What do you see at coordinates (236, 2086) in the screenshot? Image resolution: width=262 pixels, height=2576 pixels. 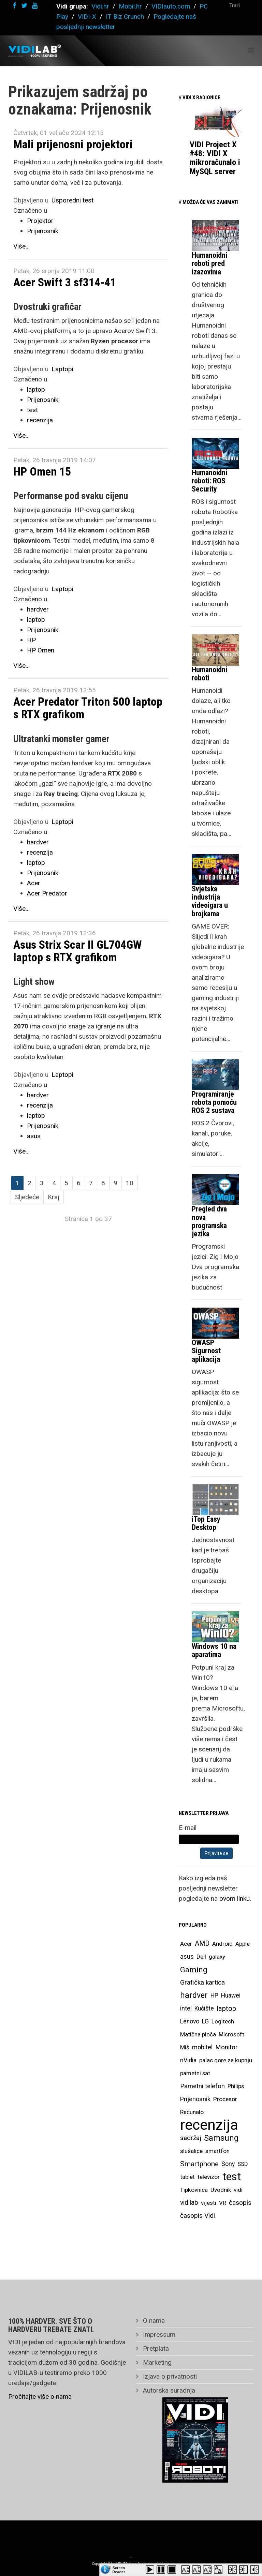 I see `Philips` at bounding box center [236, 2086].